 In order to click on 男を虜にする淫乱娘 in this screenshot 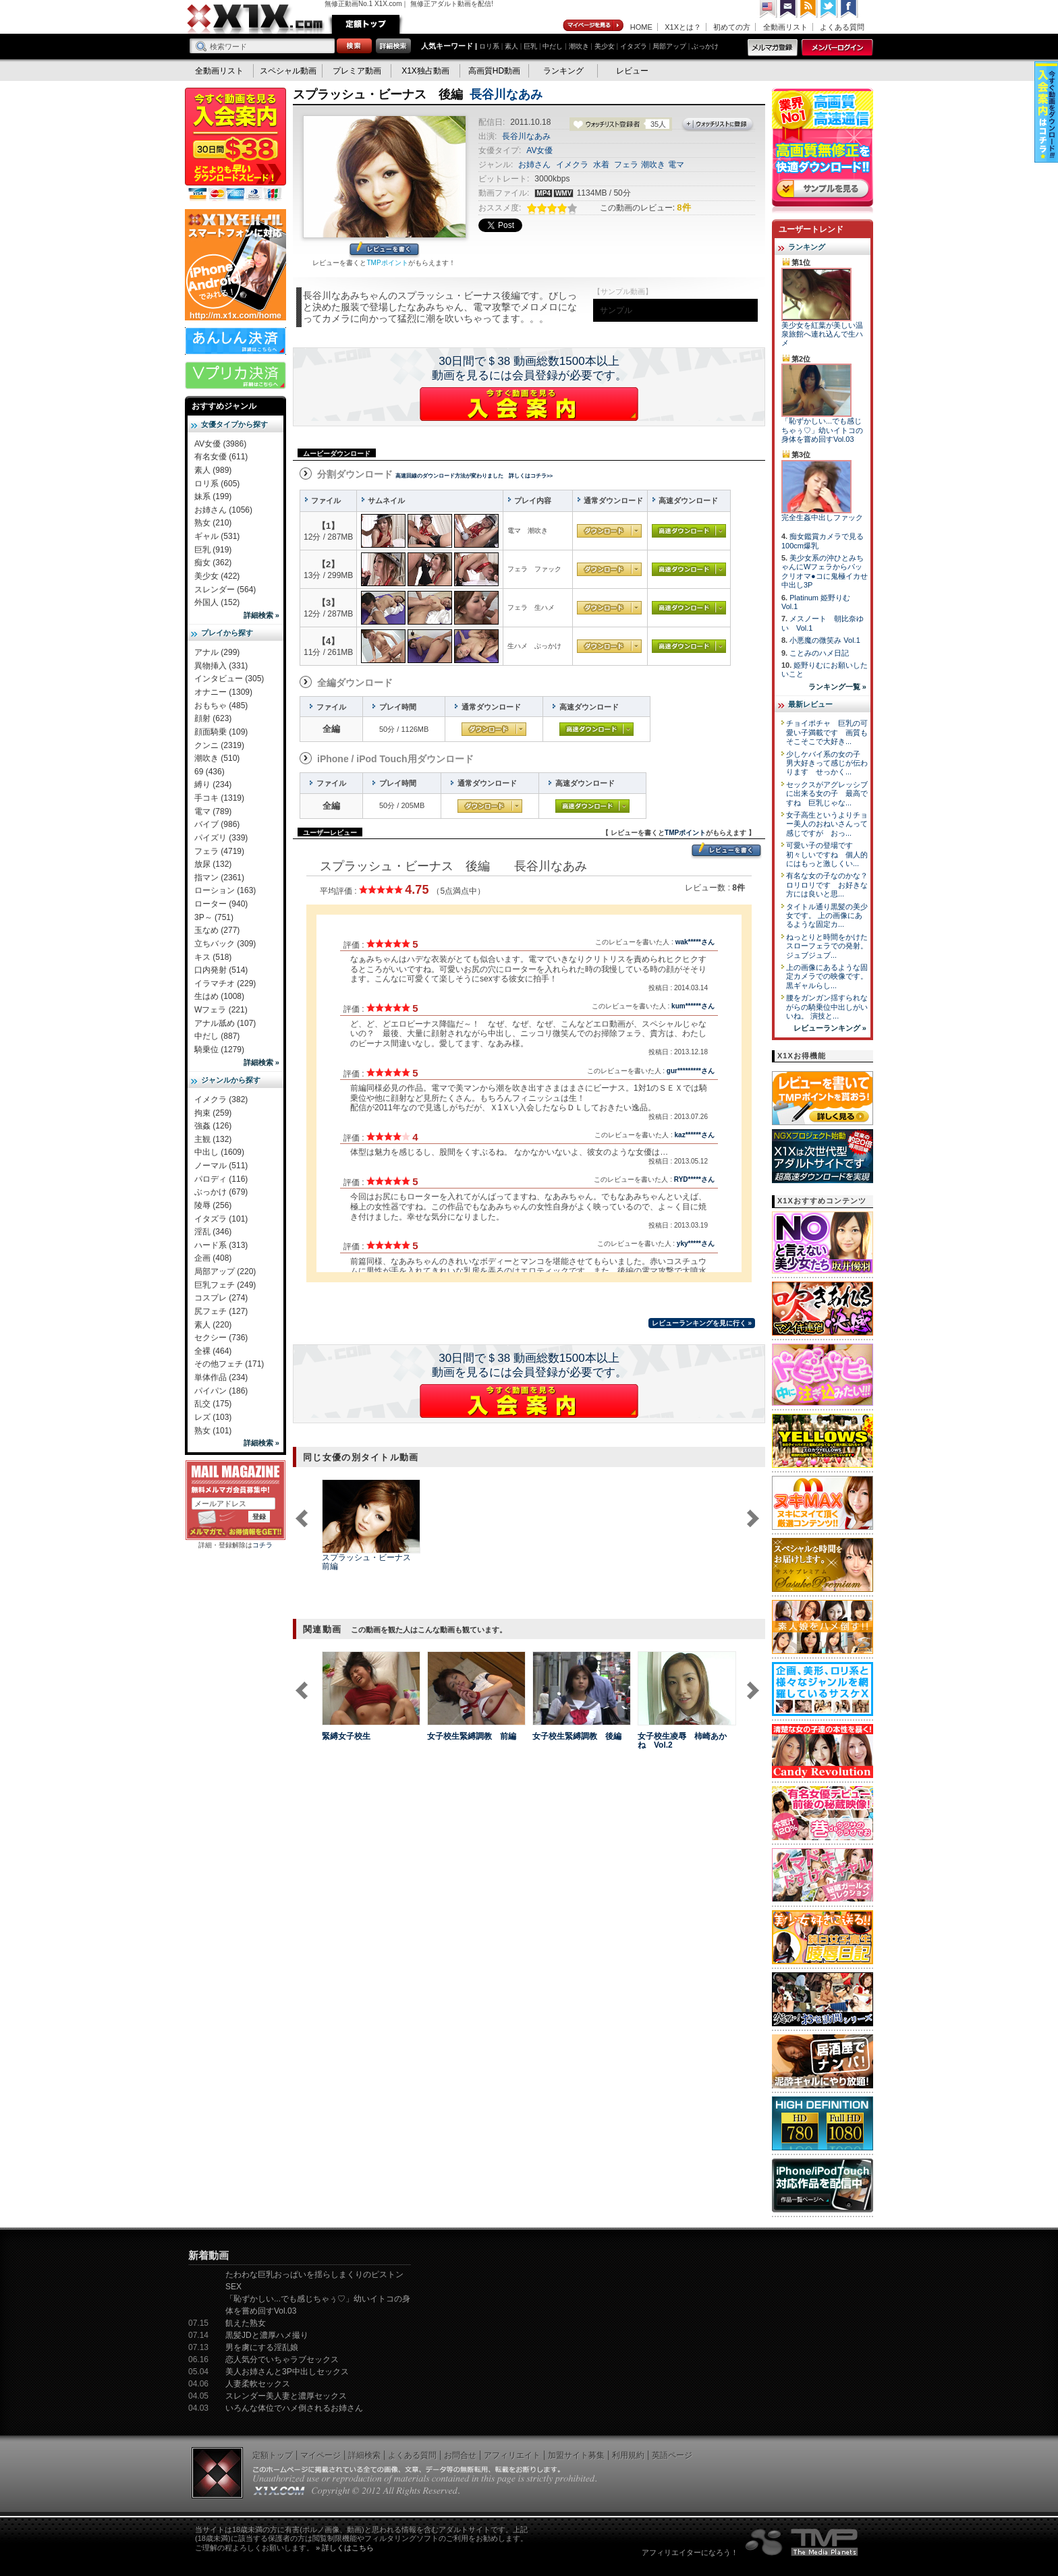, I will do `click(261, 2347)`.